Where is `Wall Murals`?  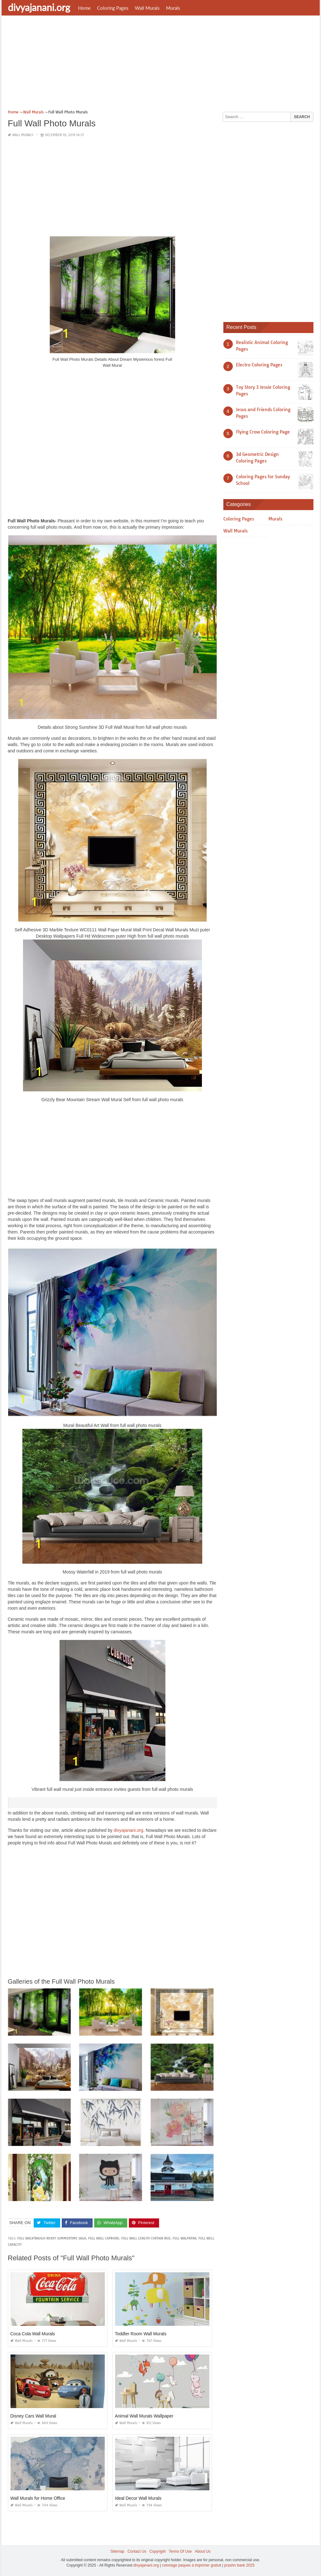 Wall Murals is located at coordinates (147, 8).